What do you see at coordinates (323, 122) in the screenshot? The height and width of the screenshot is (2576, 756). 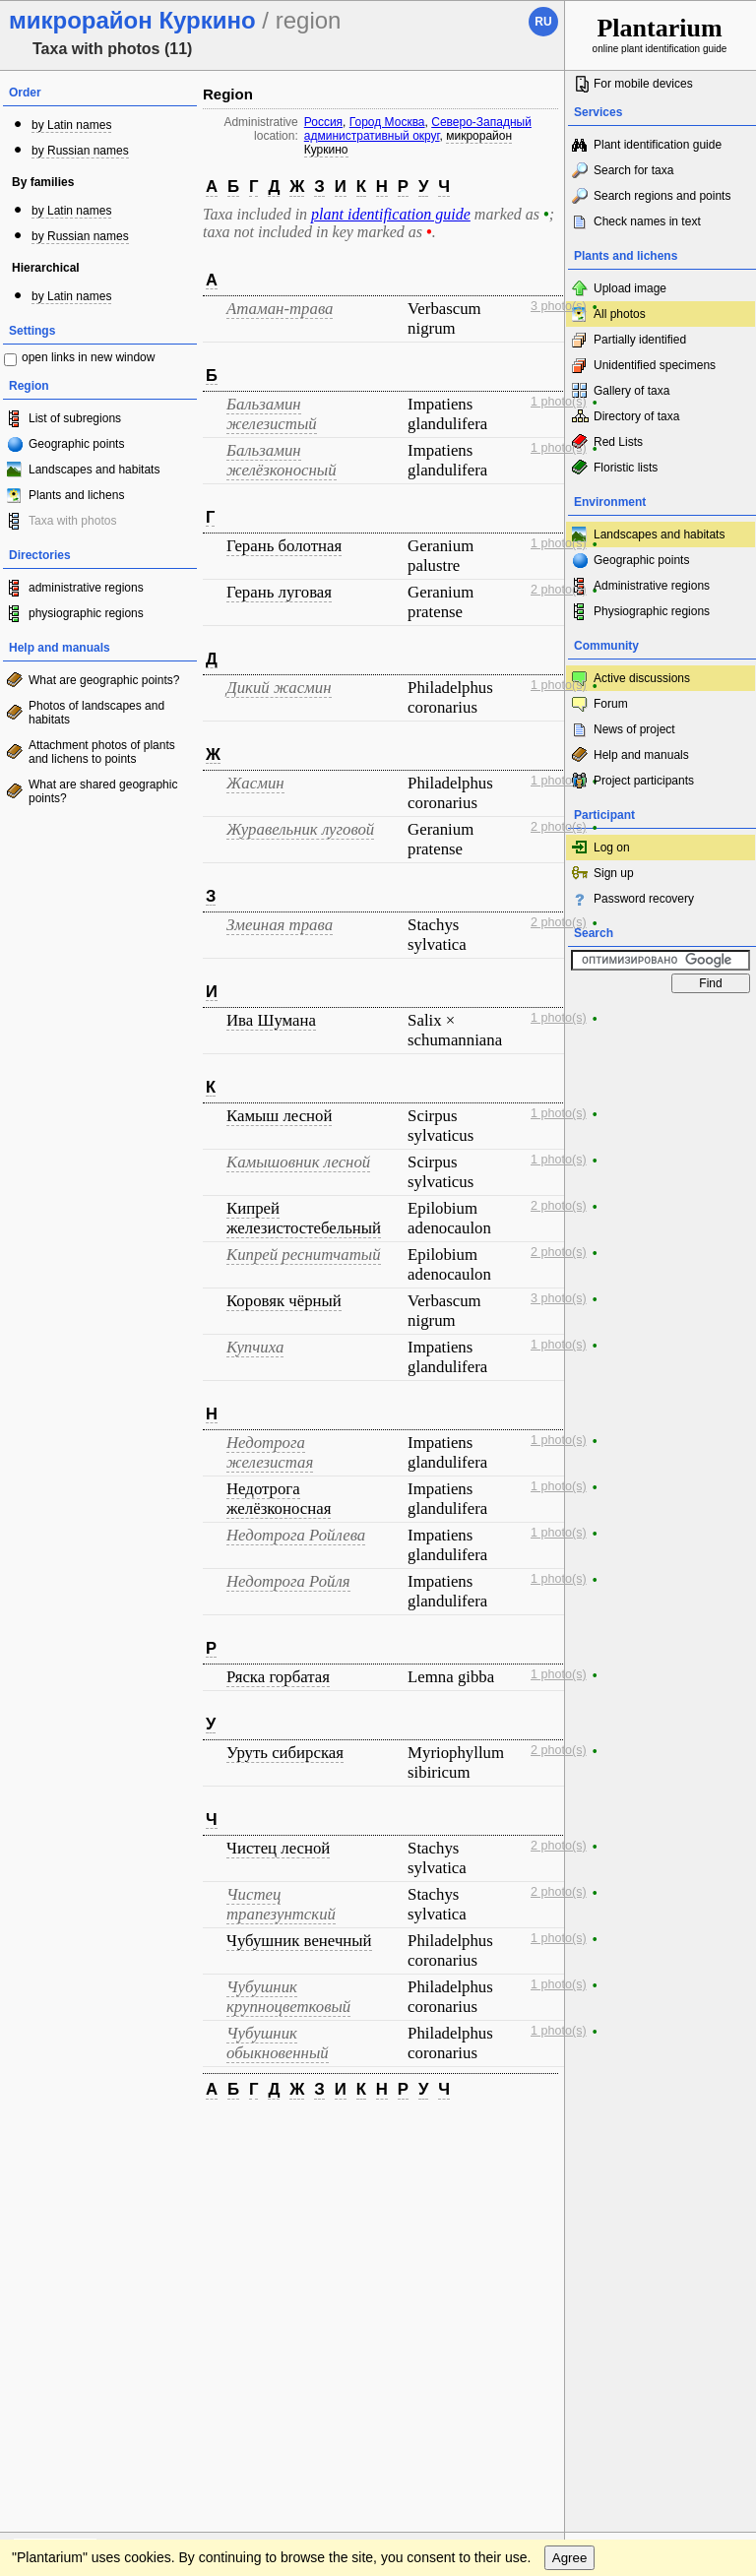 I see `Россия` at bounding box center [323, 122].